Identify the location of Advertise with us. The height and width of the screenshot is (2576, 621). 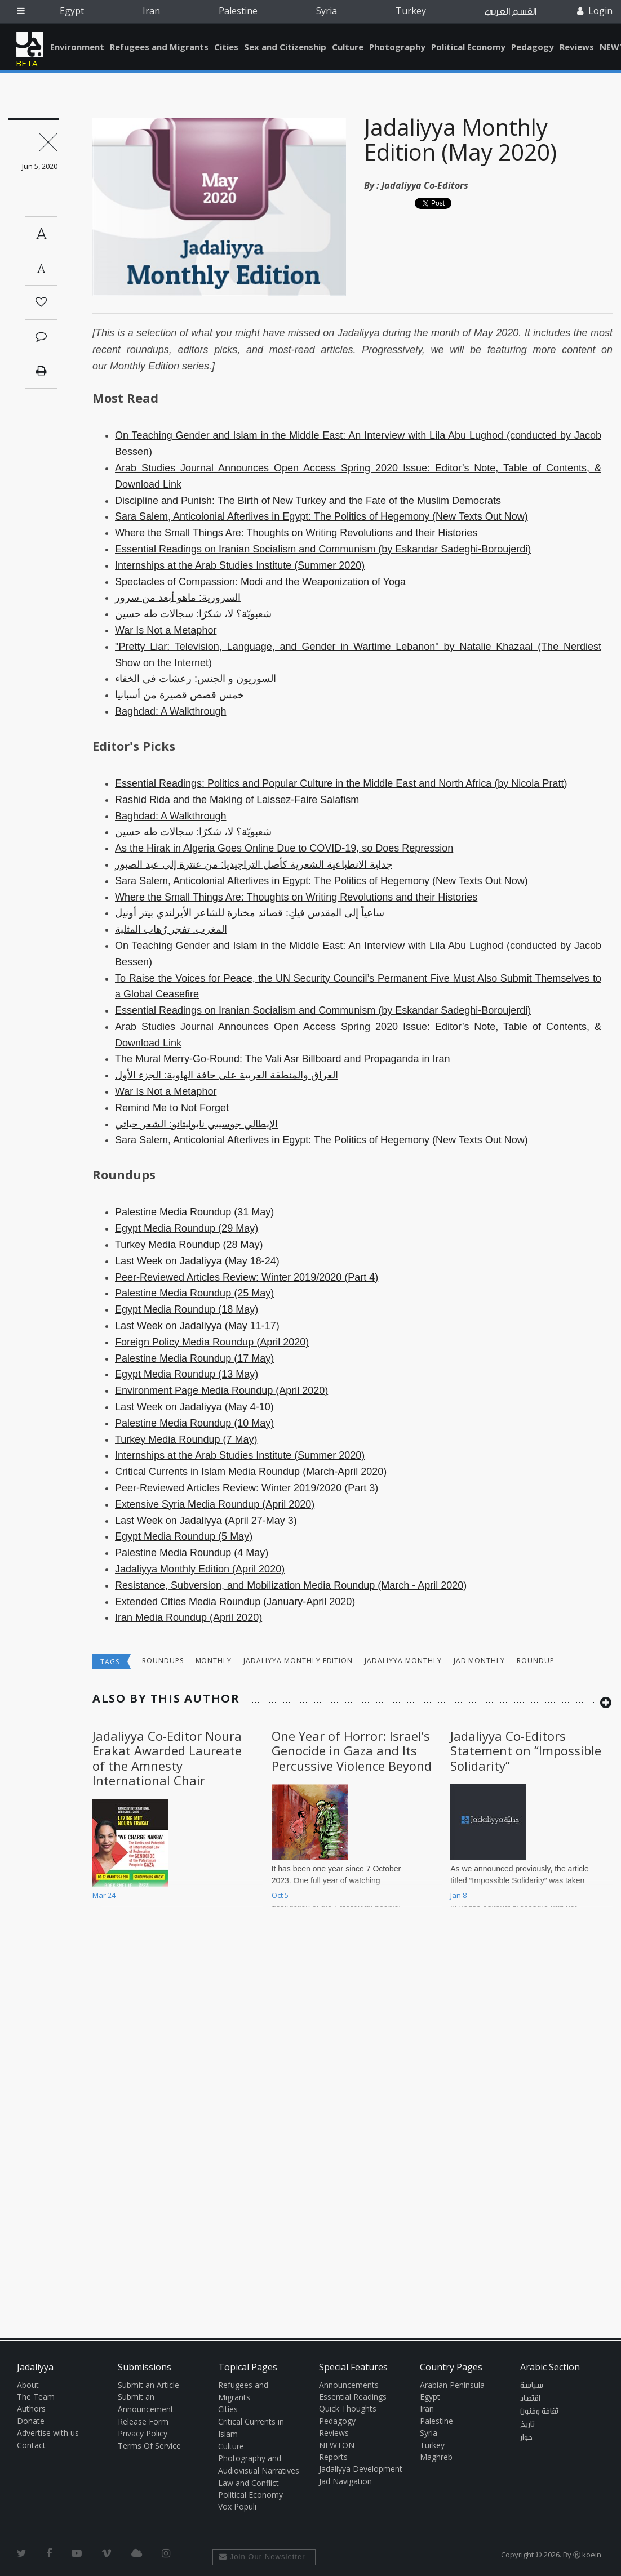
(48, 2432).